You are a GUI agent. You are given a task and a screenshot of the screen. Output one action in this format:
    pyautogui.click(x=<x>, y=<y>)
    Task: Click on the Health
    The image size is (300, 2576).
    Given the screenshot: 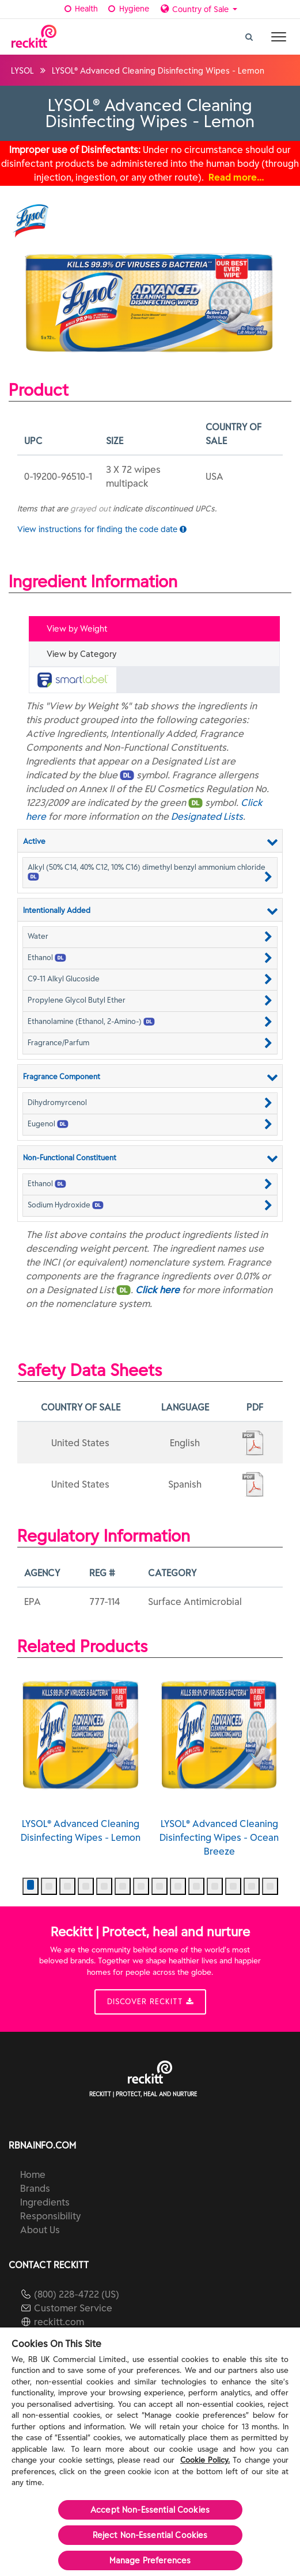 What is the action you would take?
    pyautogui.click(x=80, y=8)
    